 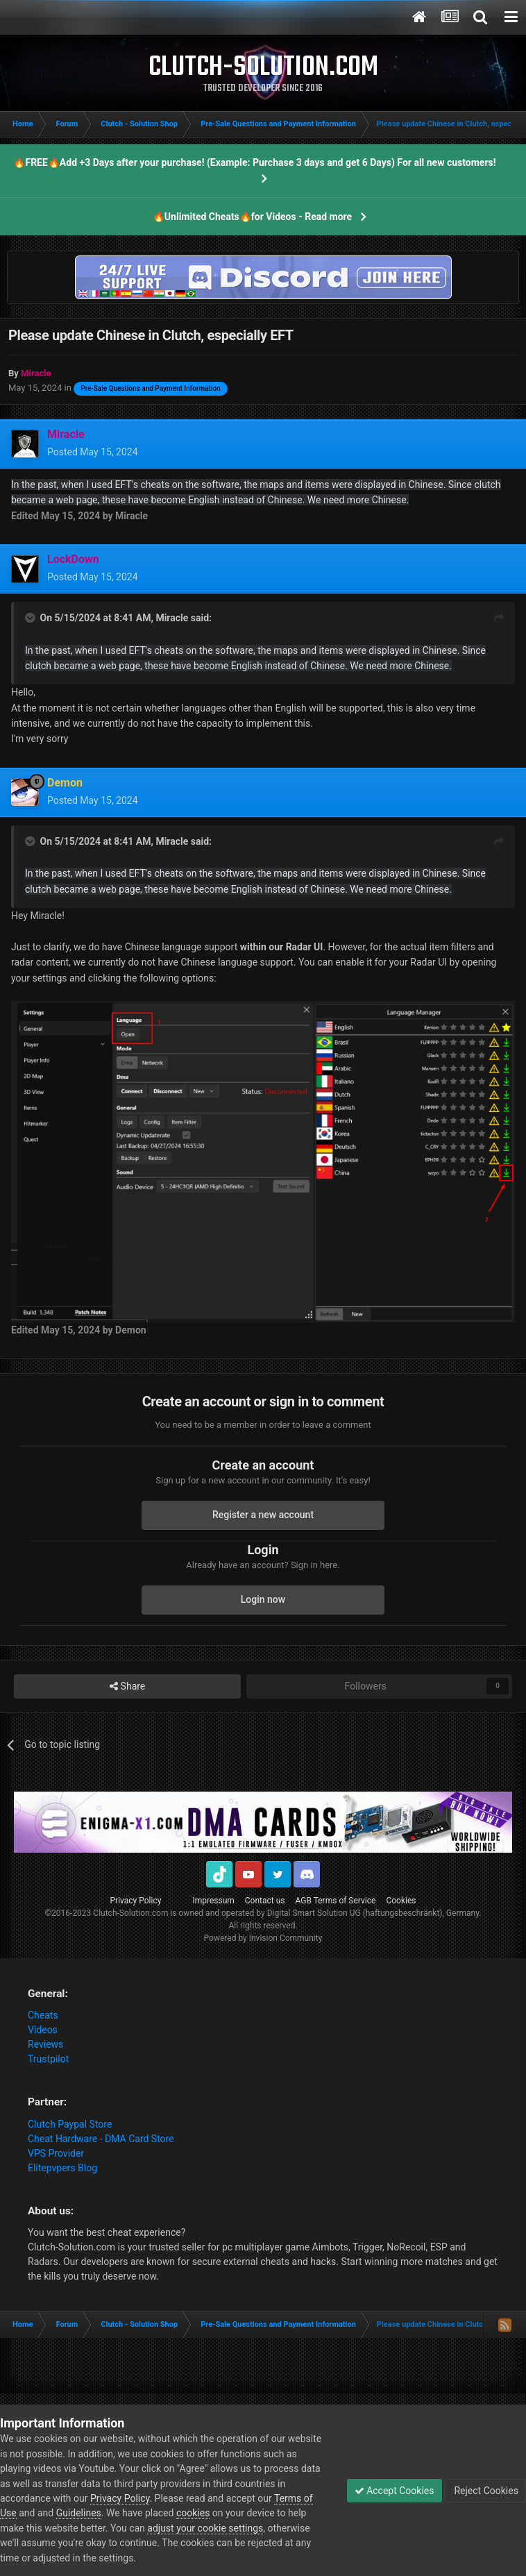 I want to click on Videos, so click(x=43, y=2029).